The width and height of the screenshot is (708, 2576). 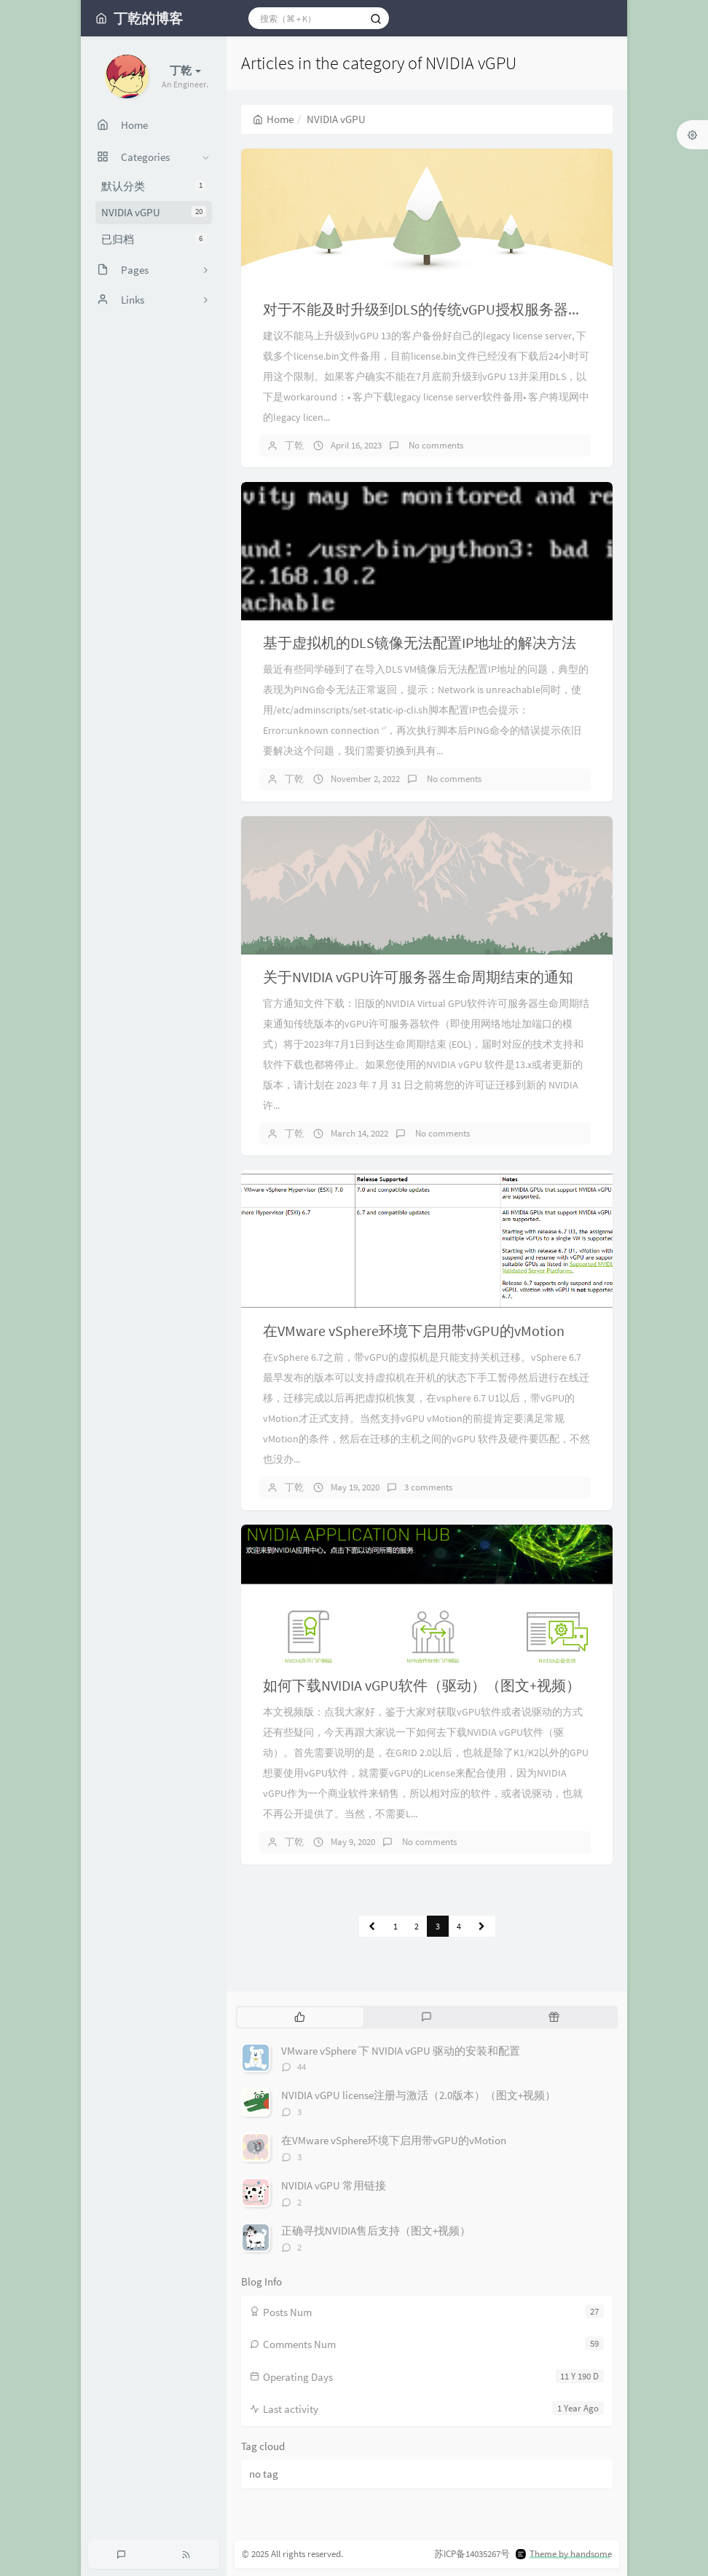 I want to click on 正确寻找NVIDIA售后支持（图文+视频）, so click(x=376, y=2230).